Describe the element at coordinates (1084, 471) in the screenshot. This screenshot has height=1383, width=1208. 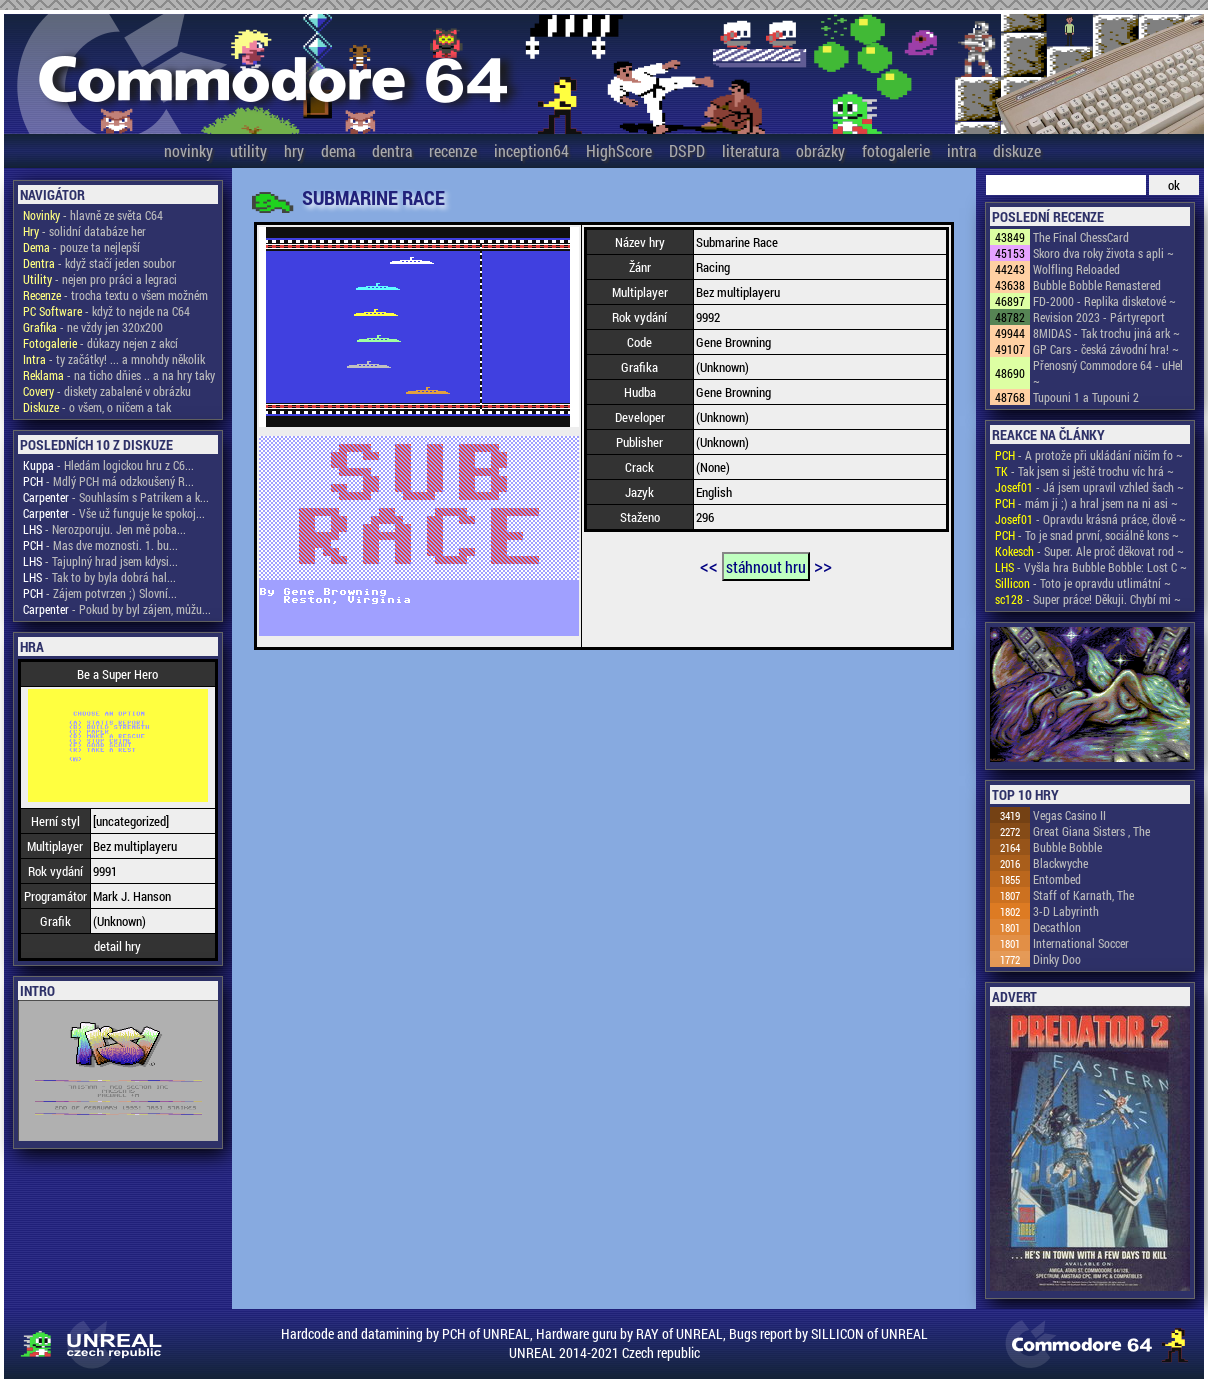
I see `- Tak jsem si ještě trochu víc hrá ~` at that location.